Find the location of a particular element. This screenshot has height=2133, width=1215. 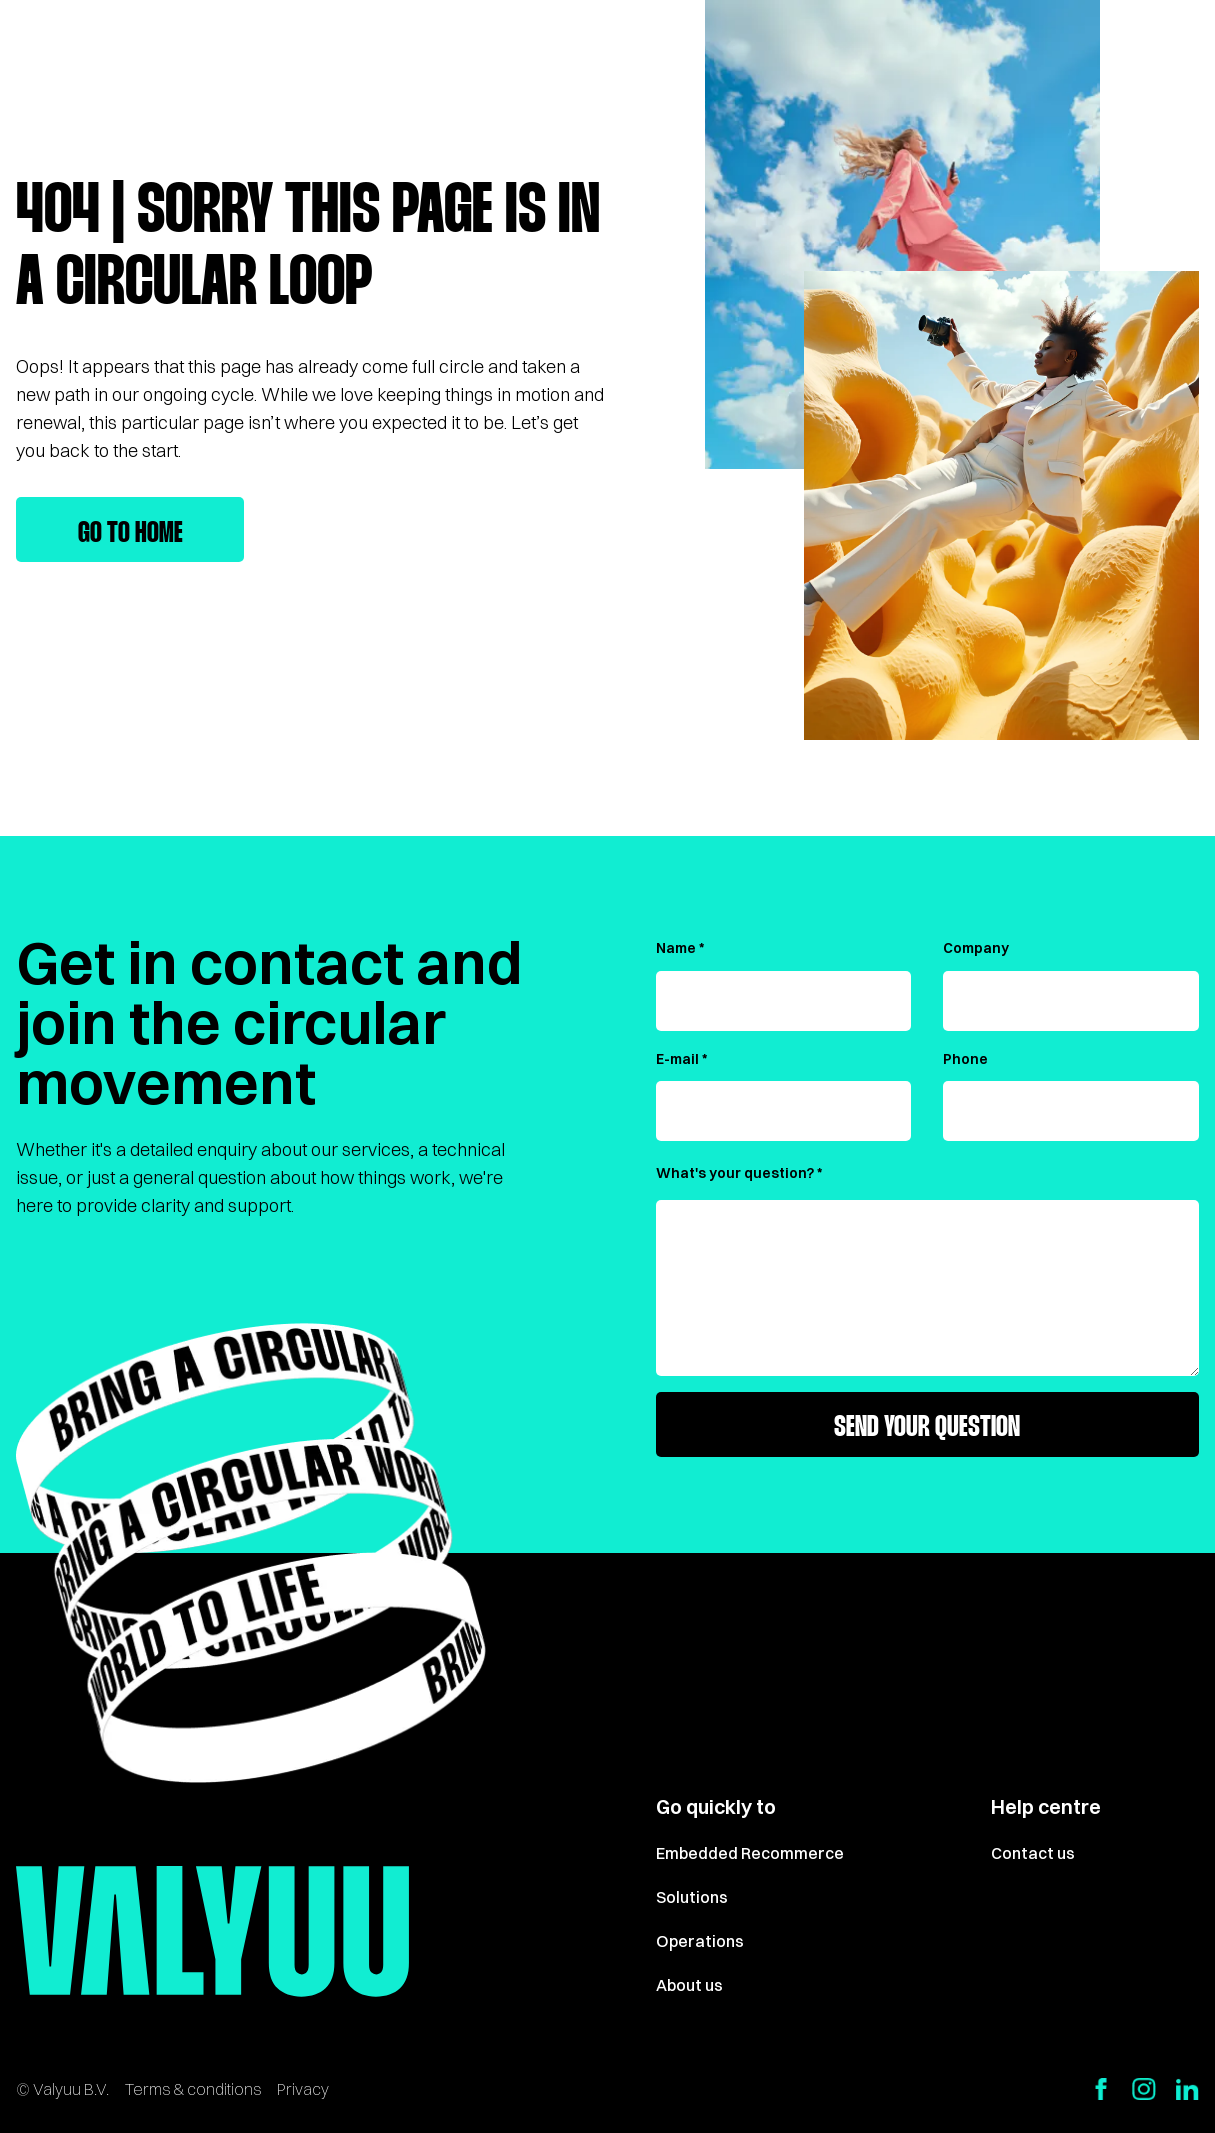

Phone is located at coordinates (965, 1059).